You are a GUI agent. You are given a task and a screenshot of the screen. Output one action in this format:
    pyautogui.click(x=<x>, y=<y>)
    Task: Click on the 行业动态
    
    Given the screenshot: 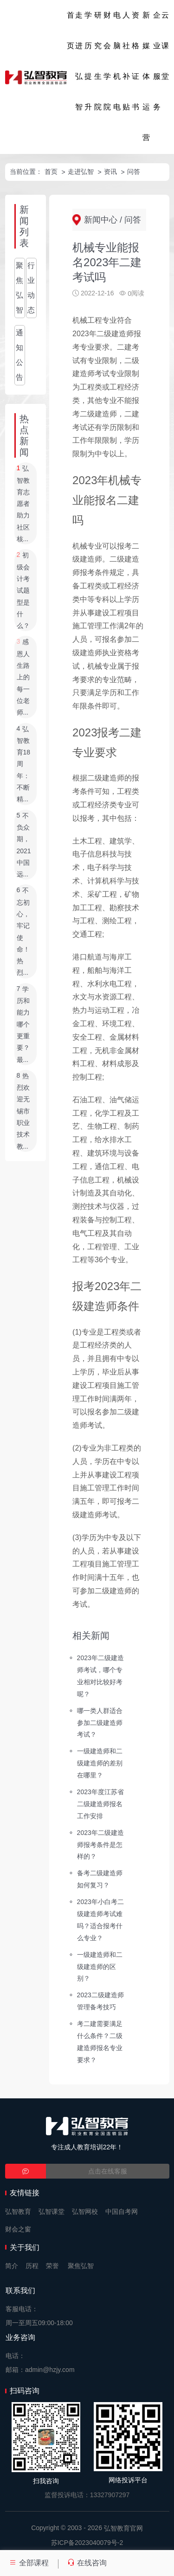 What is the action you would take?
    pyautogui.click(x=31, y=288)
    